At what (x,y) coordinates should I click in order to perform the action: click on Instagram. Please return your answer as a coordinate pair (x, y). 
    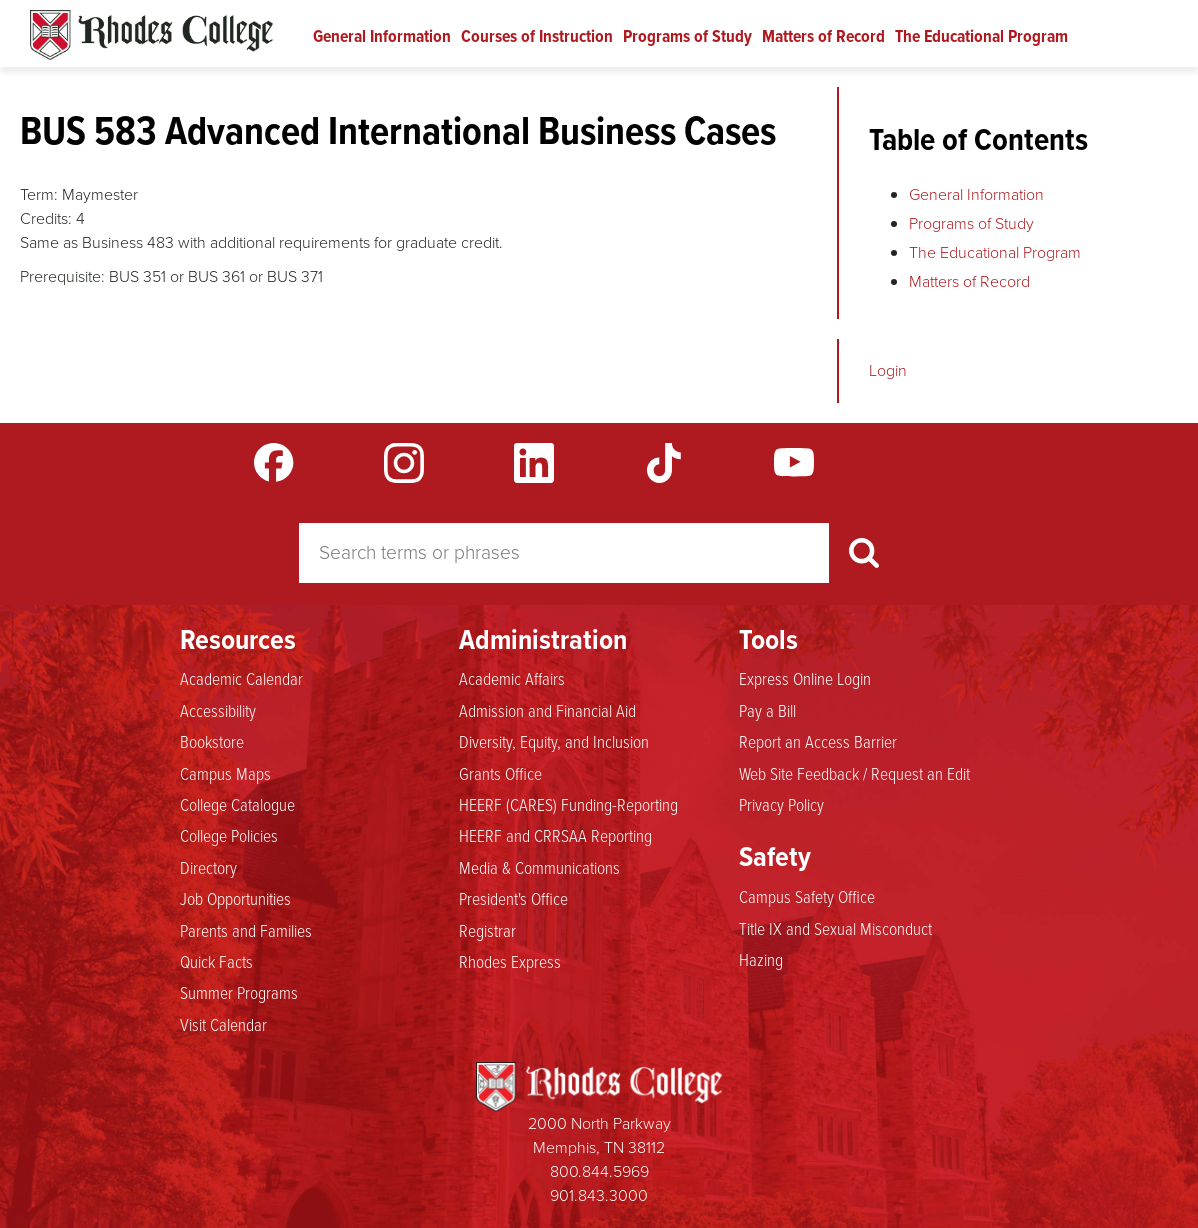
    Looking at the image, I should click on (404, 463).